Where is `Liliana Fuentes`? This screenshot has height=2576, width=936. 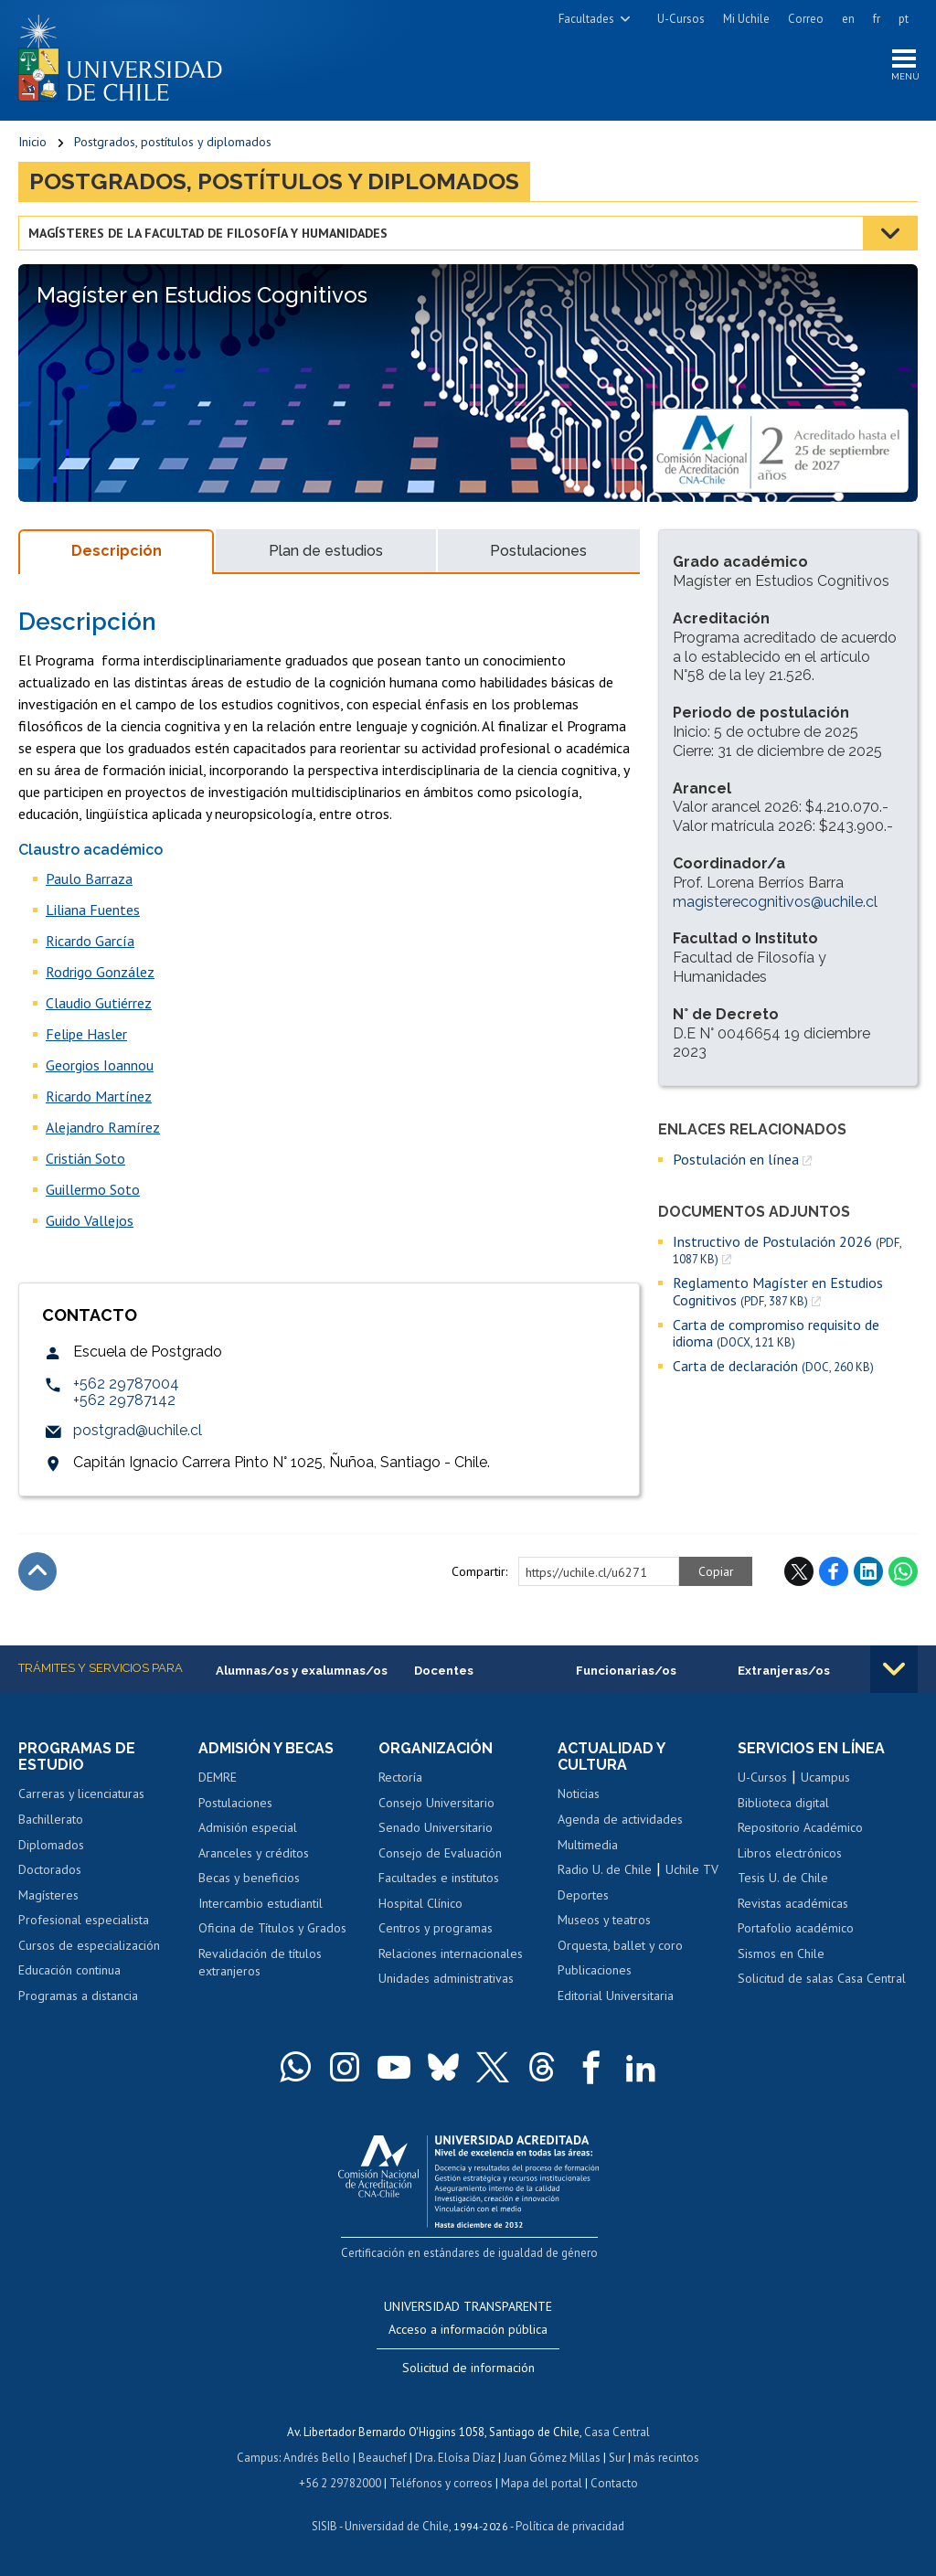
Liliana Fuentes is located at coordinates (93, 909).